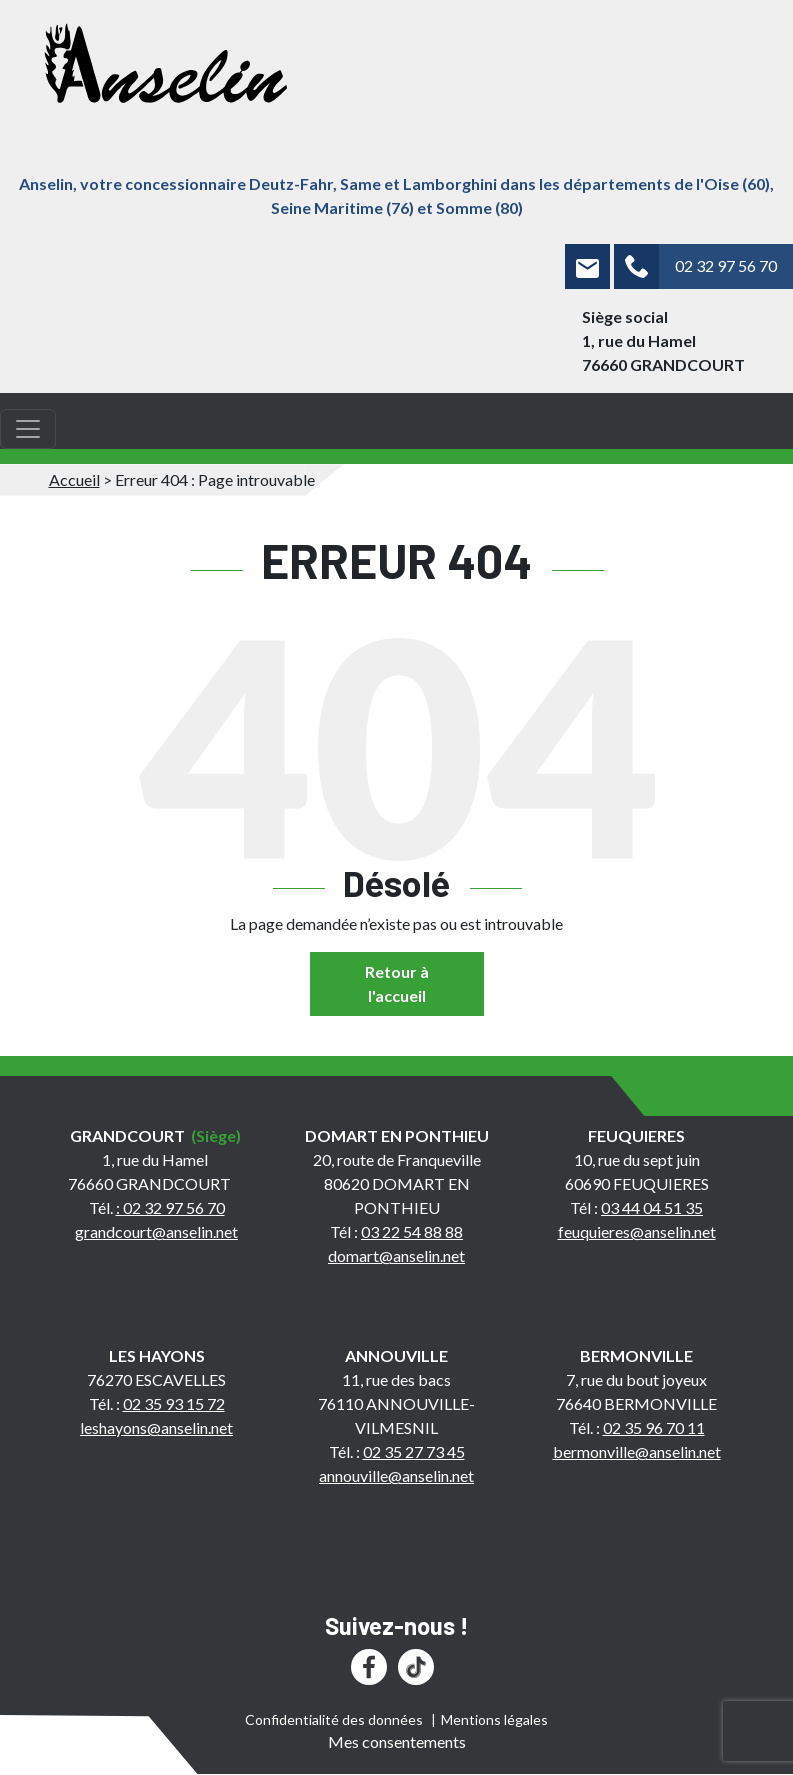  I want to click on Confidentialité des données, so click(334, 1719).